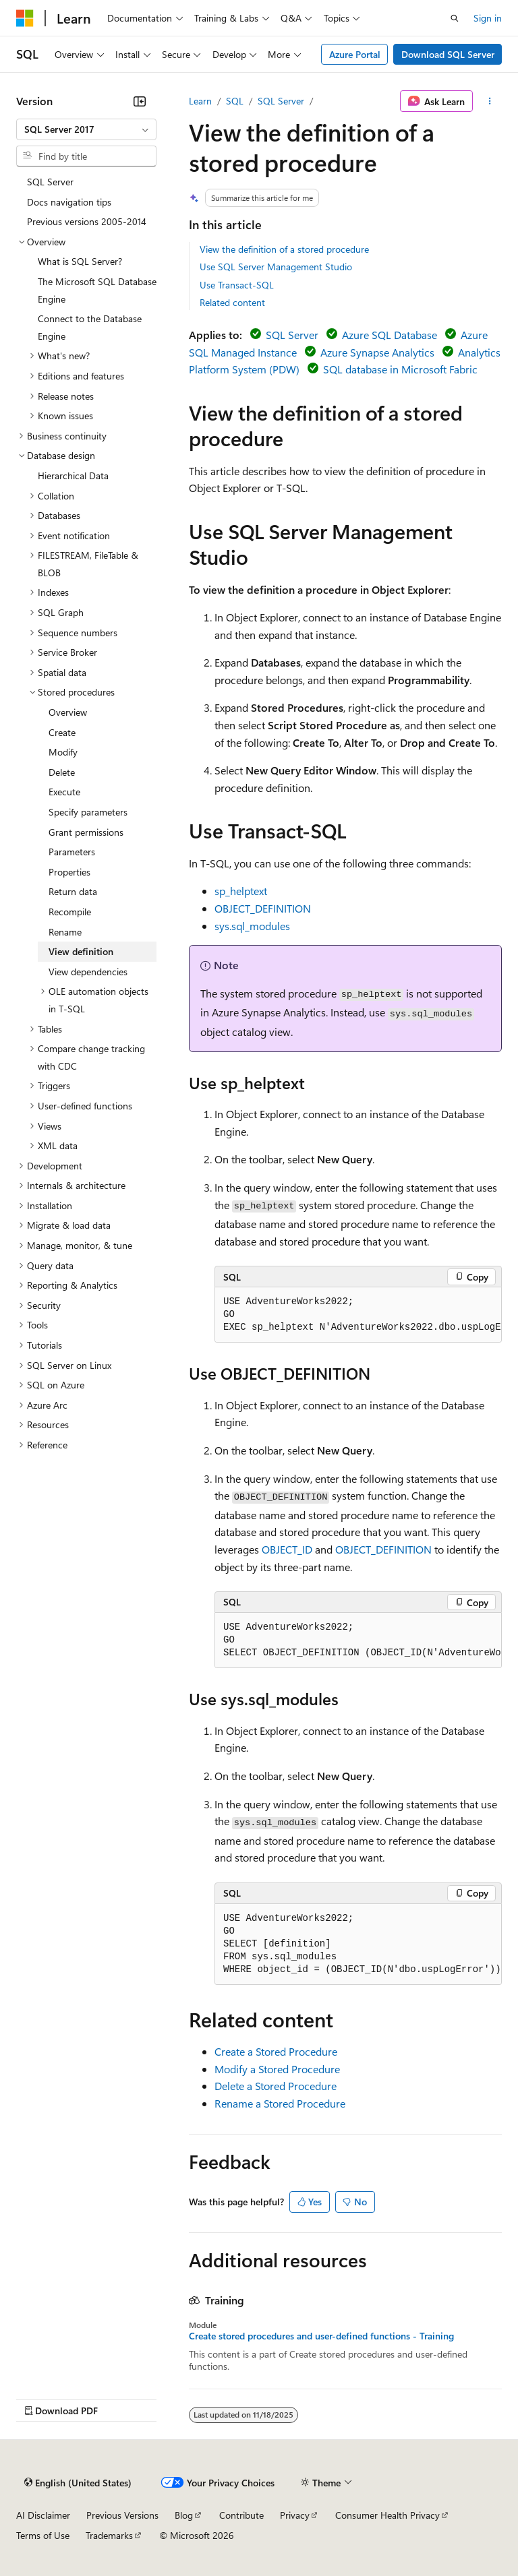  I want to click on Rename [treeitem], so click(65, 931).